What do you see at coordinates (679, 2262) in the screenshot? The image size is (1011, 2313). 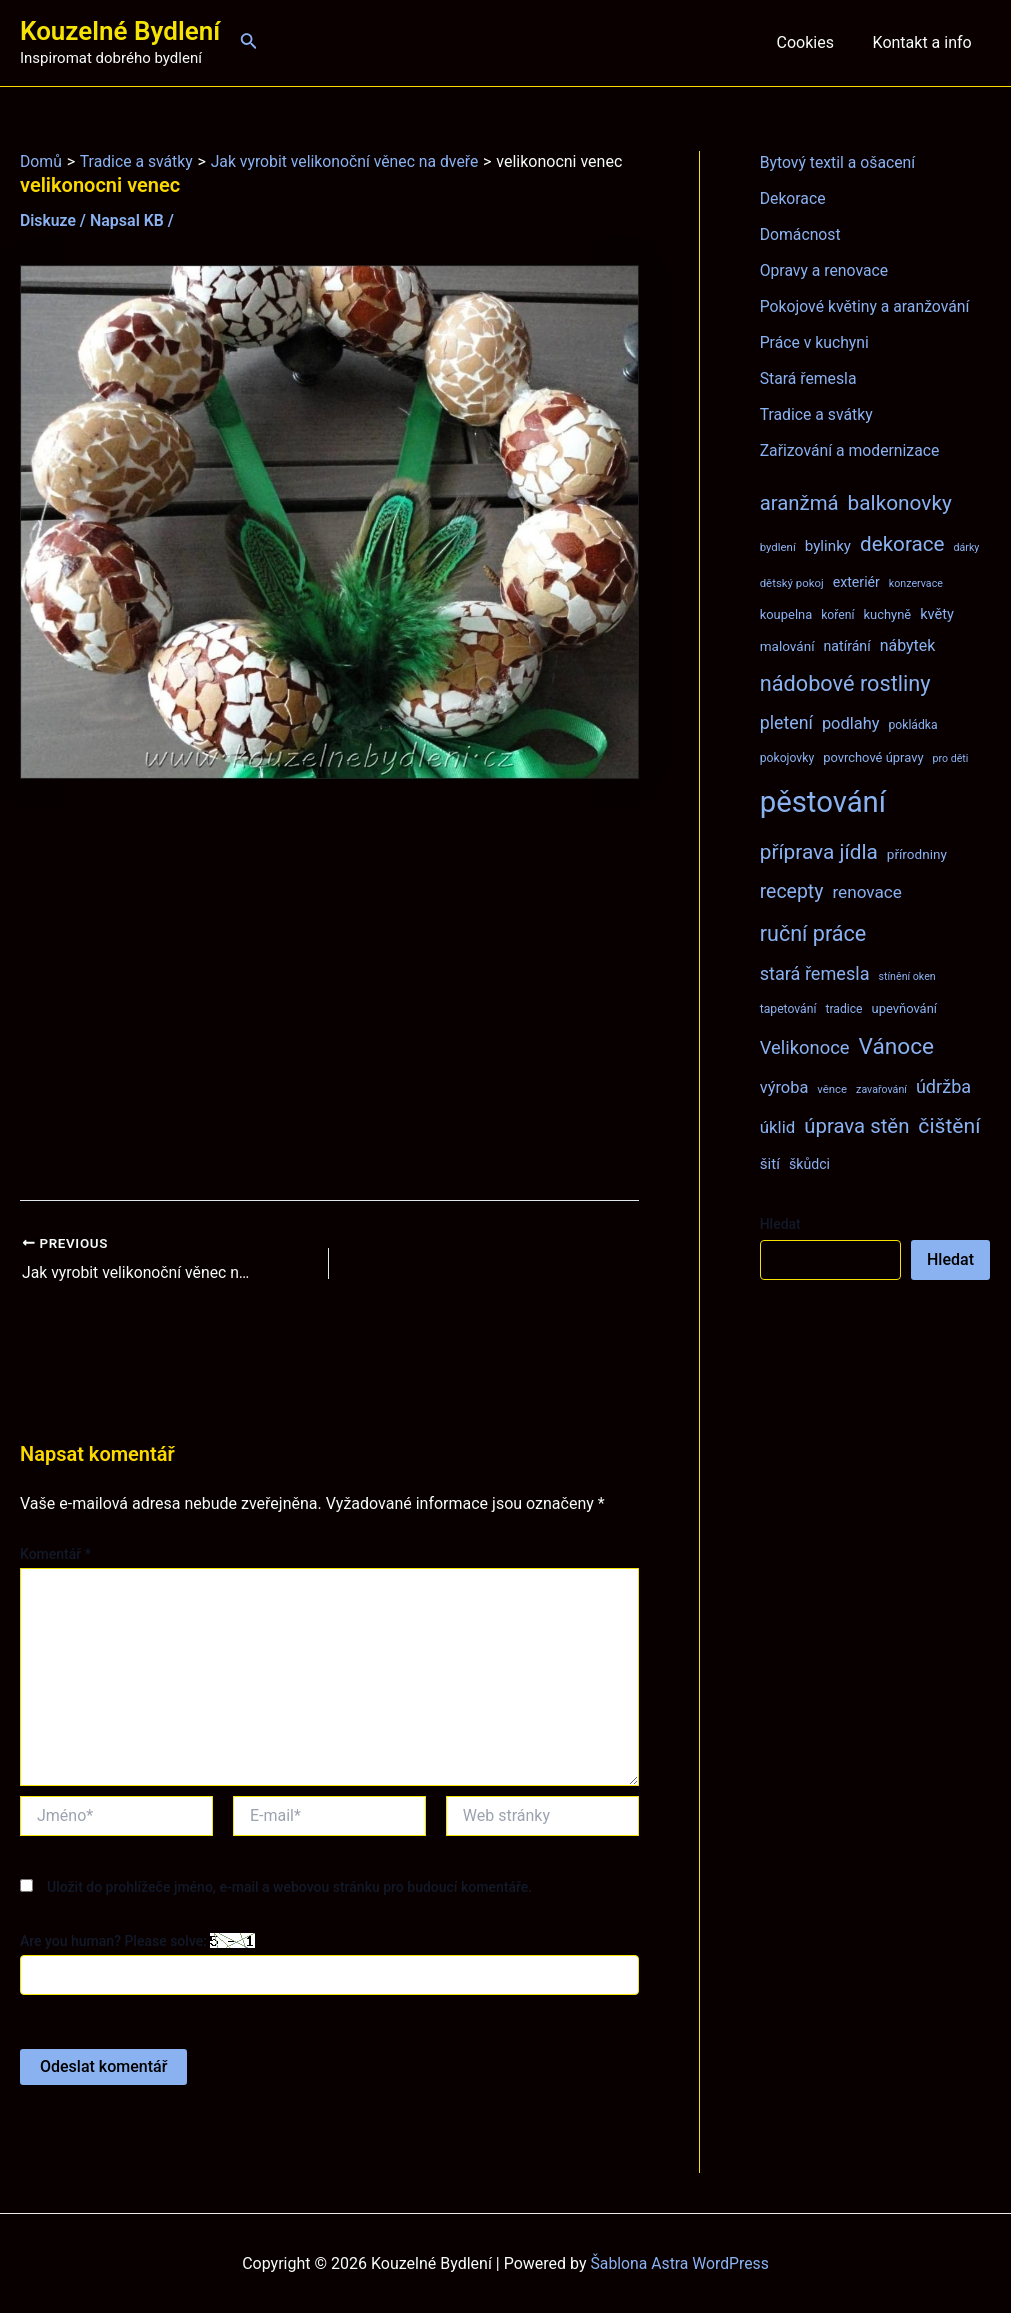 I see `Šablona Astra WordPress` at bounding box center [679, 2262].